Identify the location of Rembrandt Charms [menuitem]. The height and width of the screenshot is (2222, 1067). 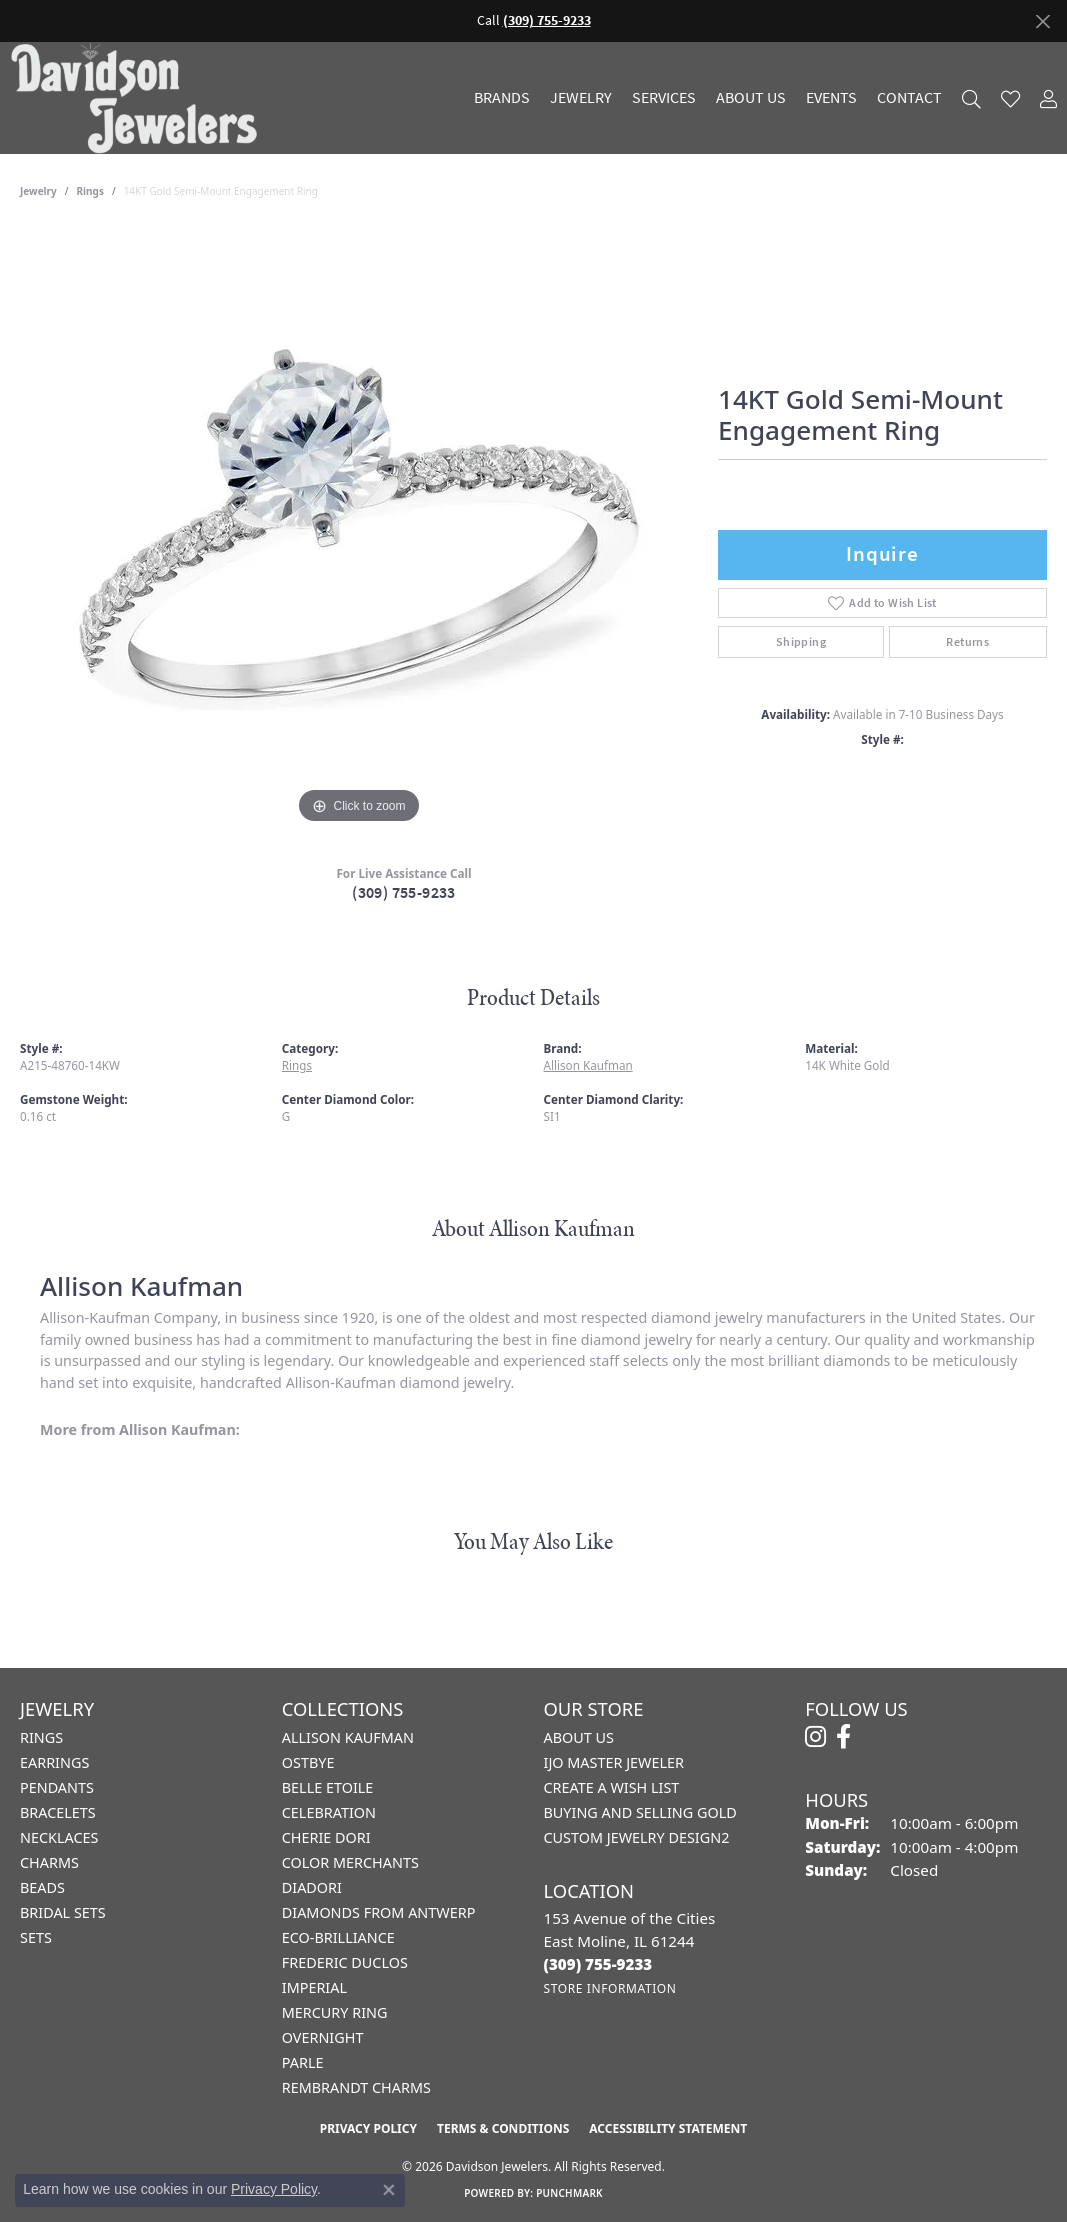
(356, 2087).